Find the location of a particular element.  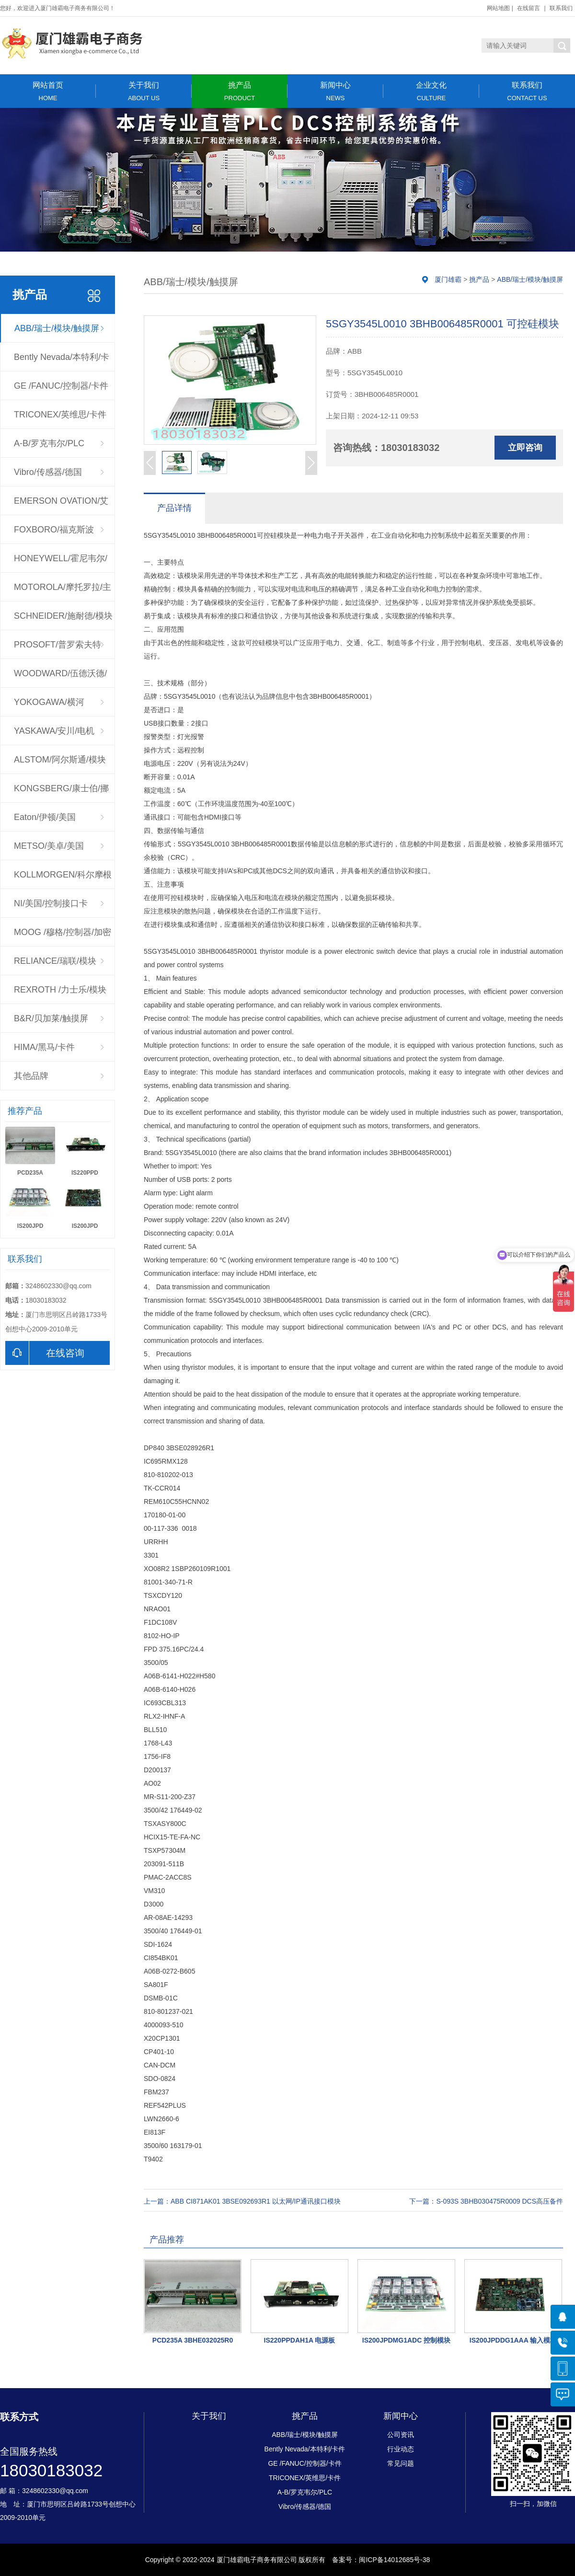

企业文化 is located at coordinates (431, 91).